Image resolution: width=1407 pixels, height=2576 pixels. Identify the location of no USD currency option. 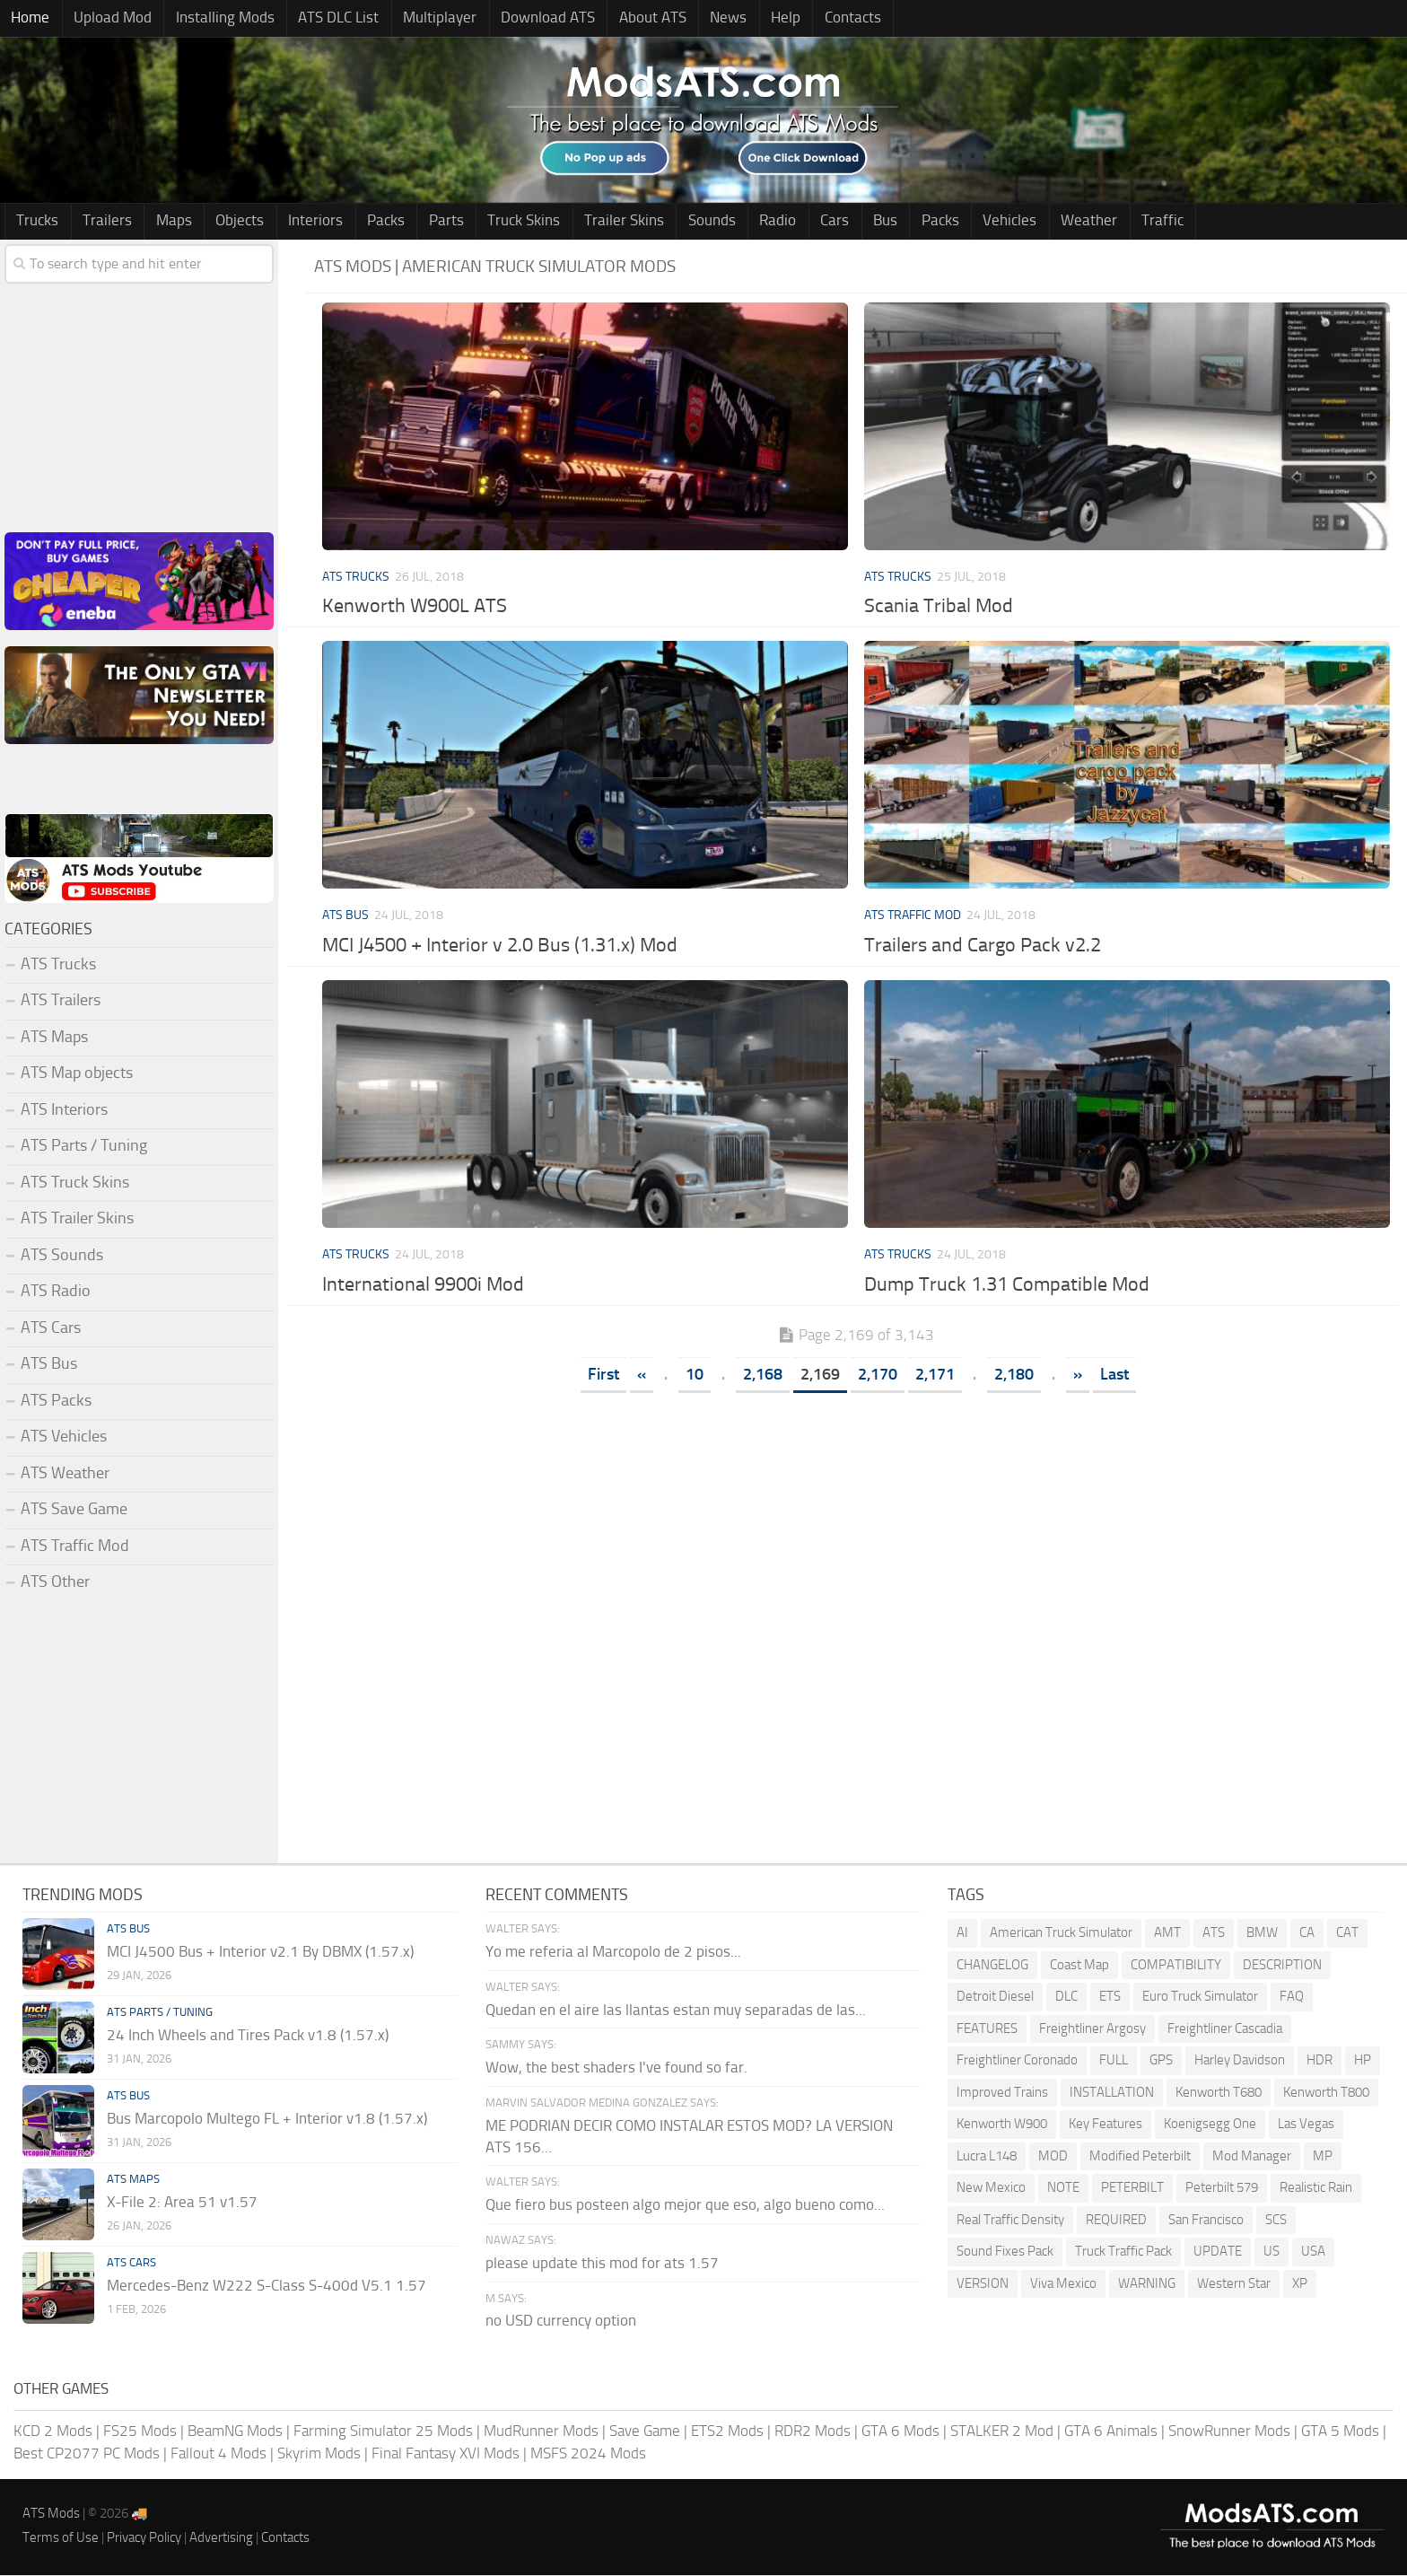
(560, 2322).